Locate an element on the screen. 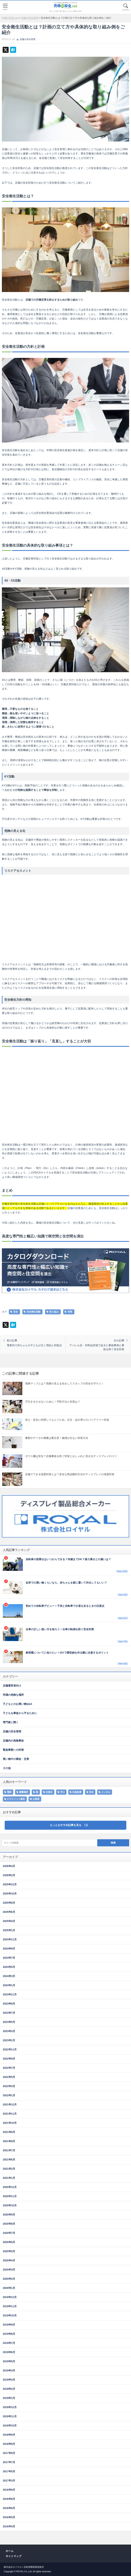  2018年12月 is located at coordinates (10, 2407).